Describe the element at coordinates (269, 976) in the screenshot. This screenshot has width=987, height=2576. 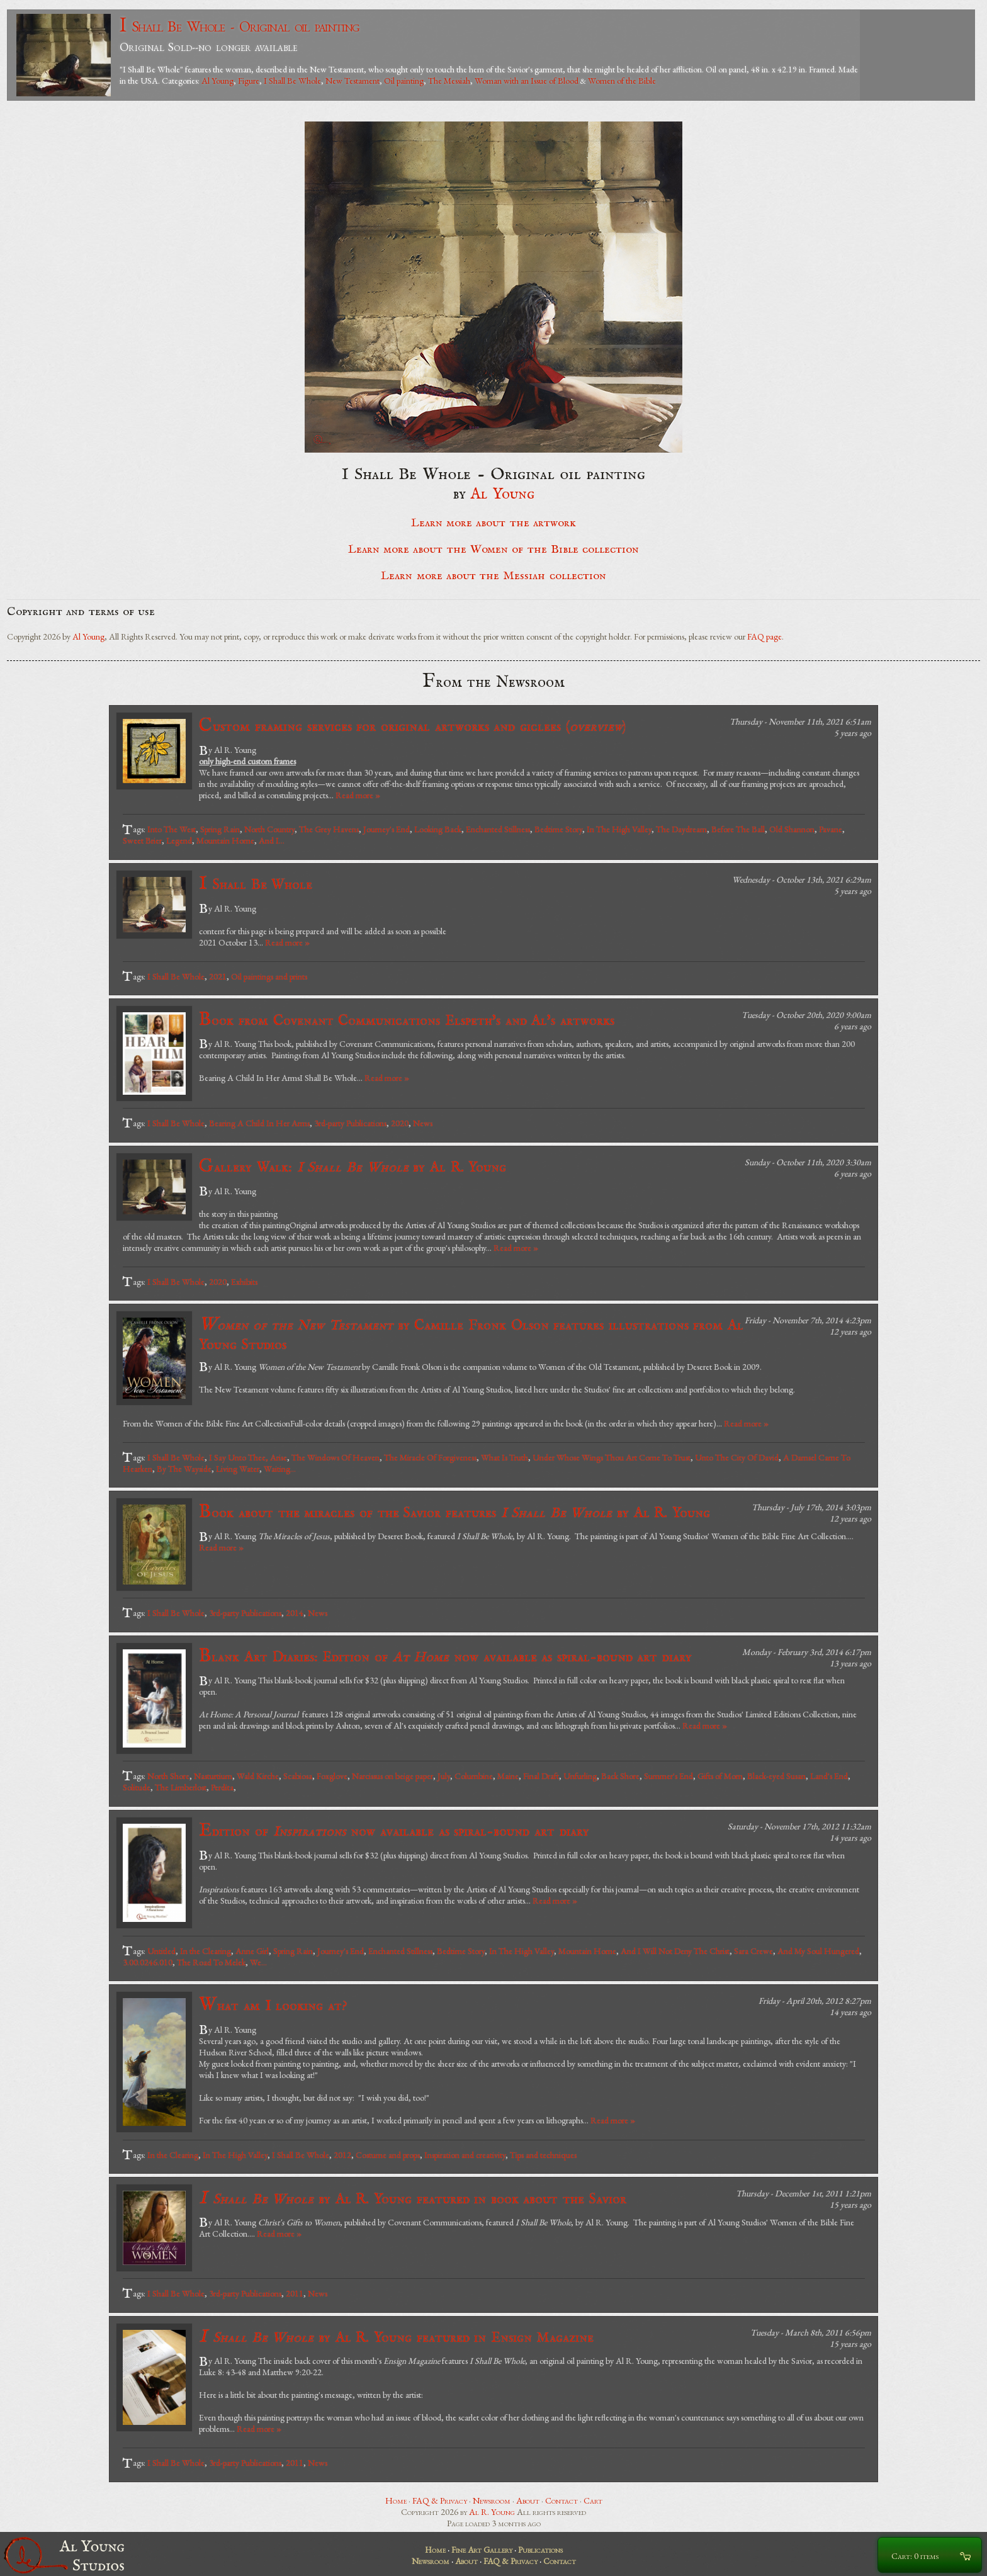
I see `Oil paintings and prints` at that location.